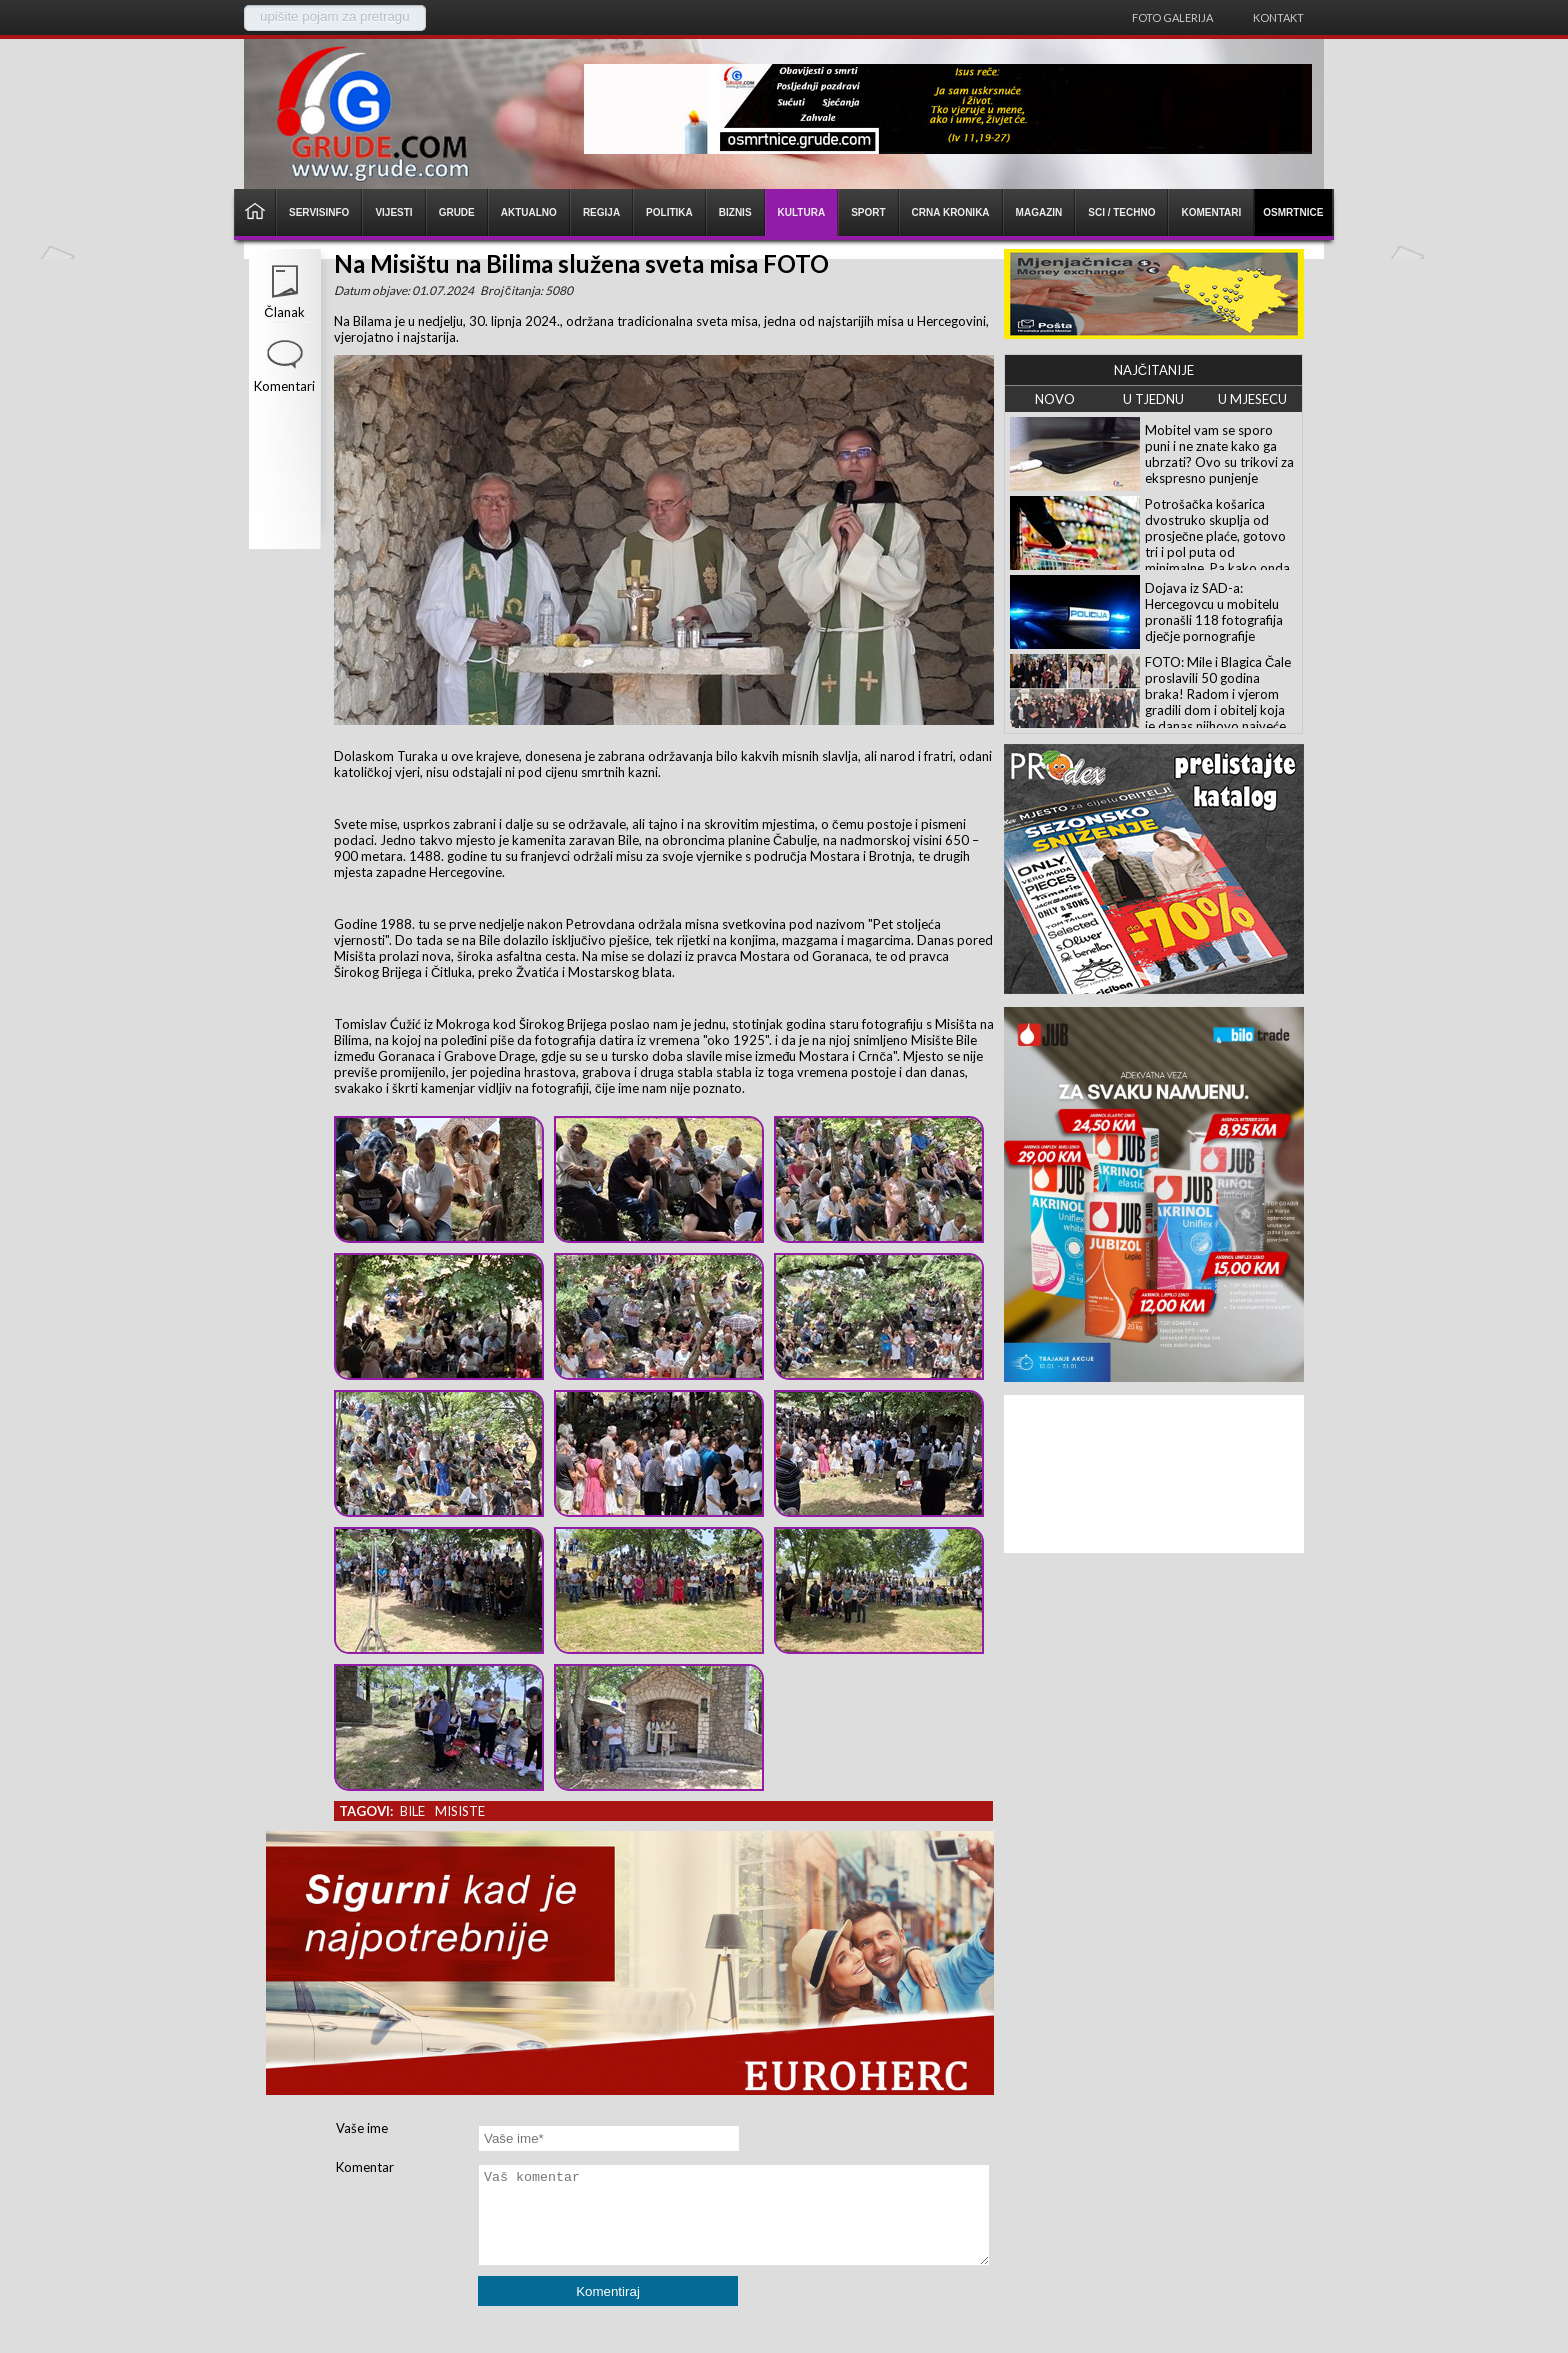 This screenshot has width=1568, height=2353. I want to click on NOVO, so click(1055, 399).